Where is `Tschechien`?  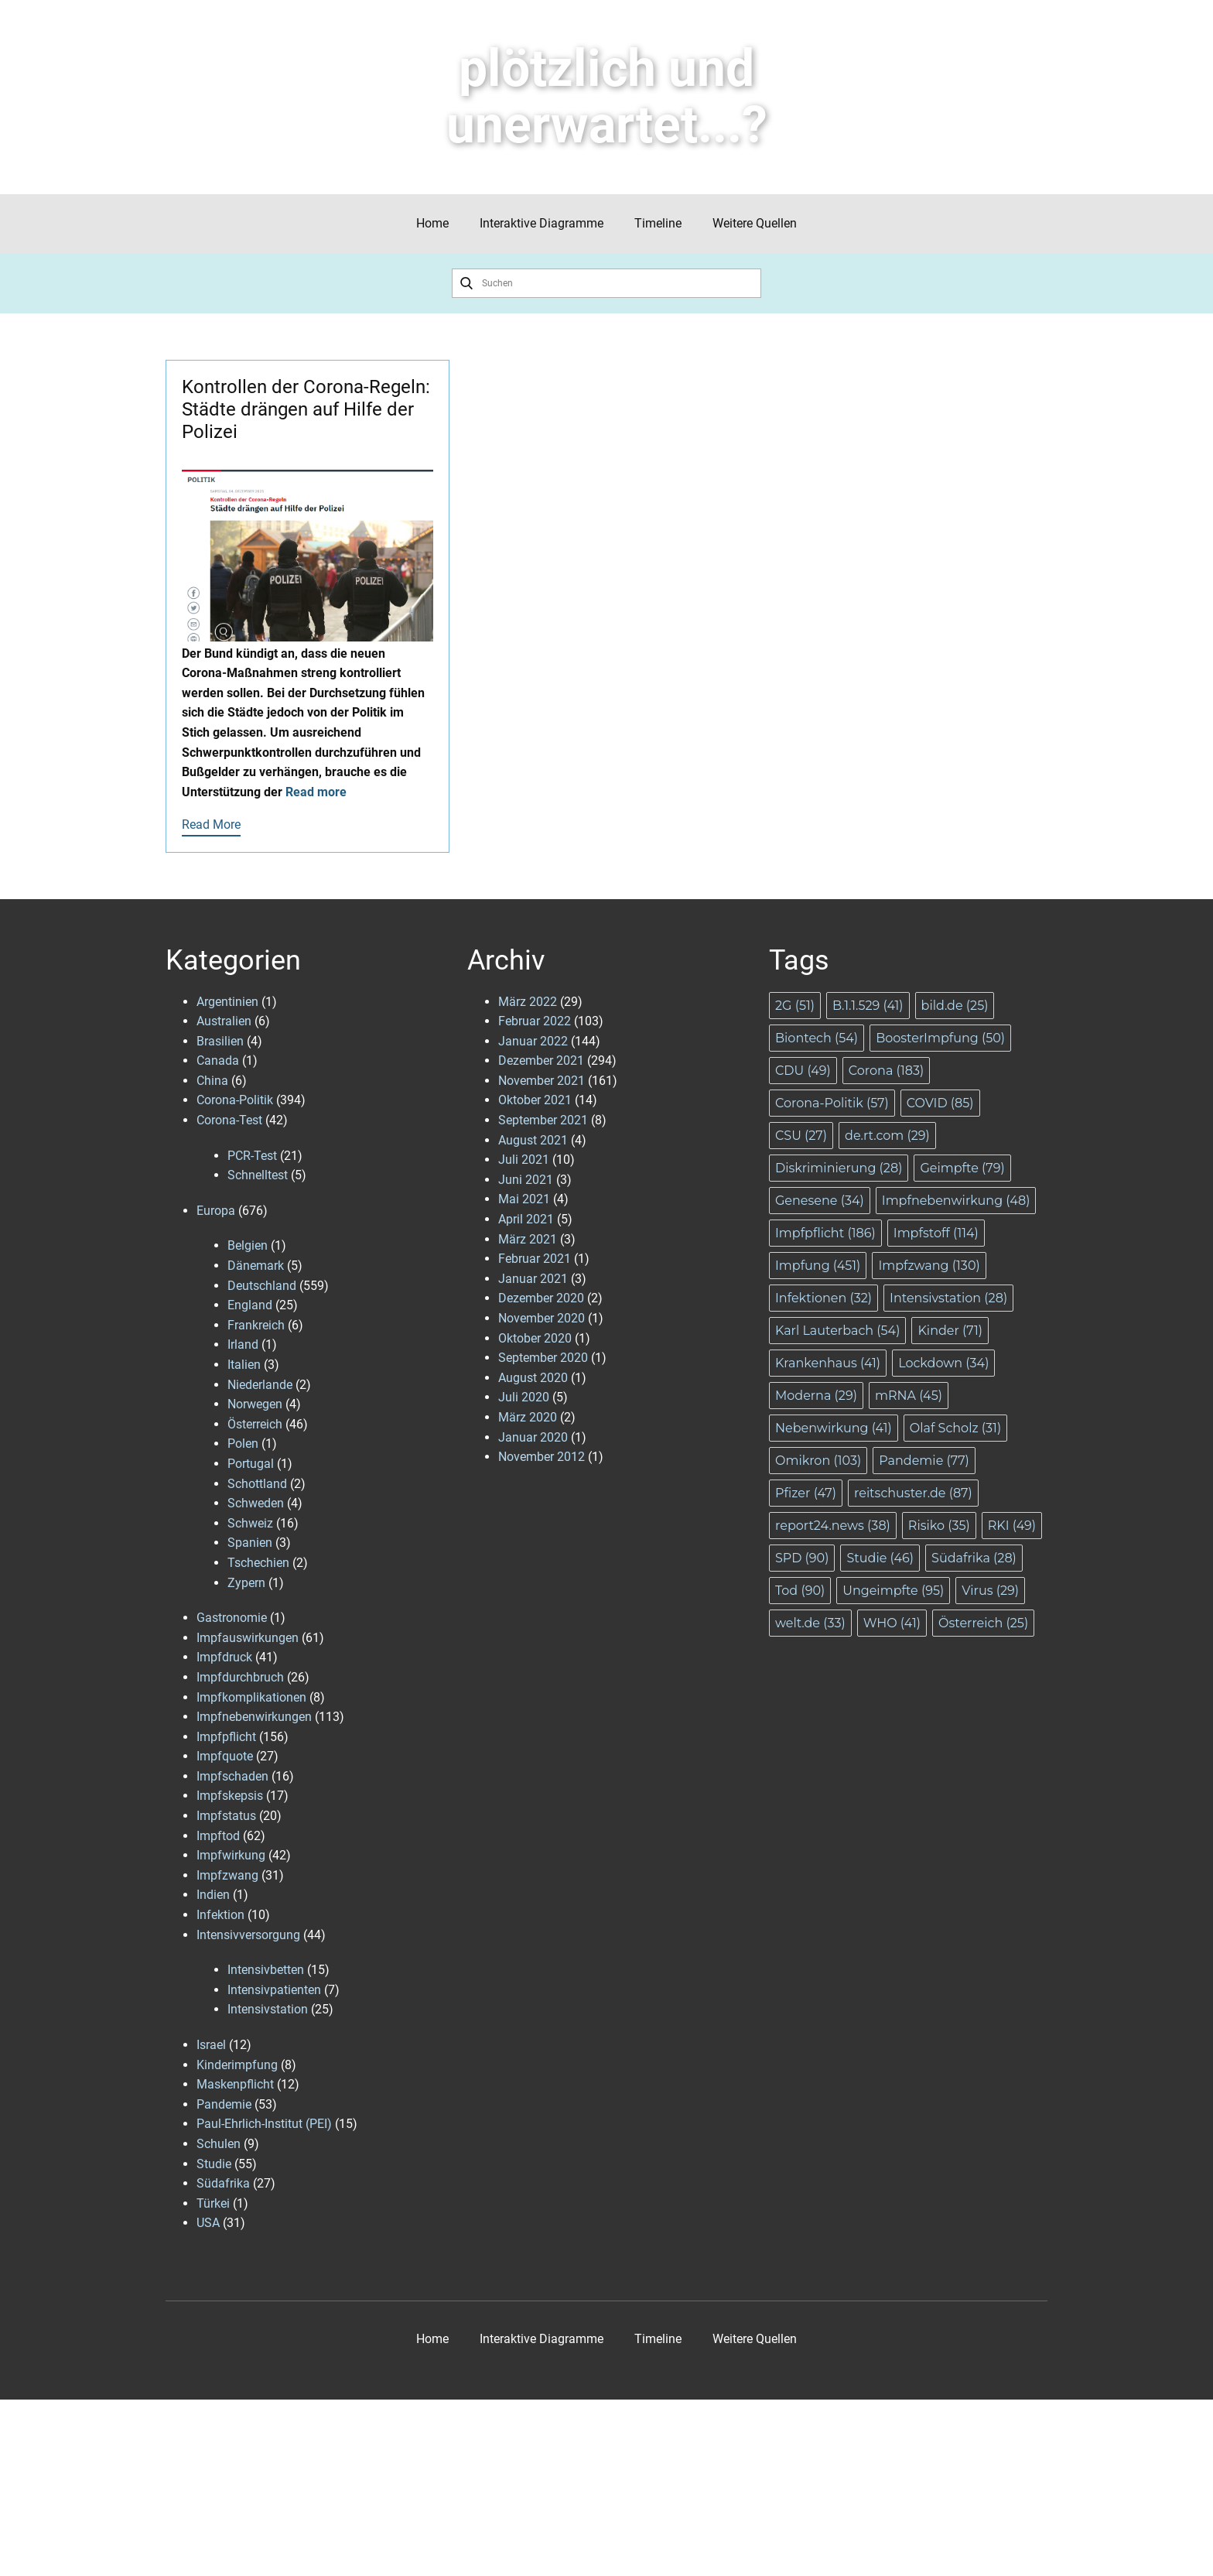 Tschechien is located at coordinates (258, 1562).